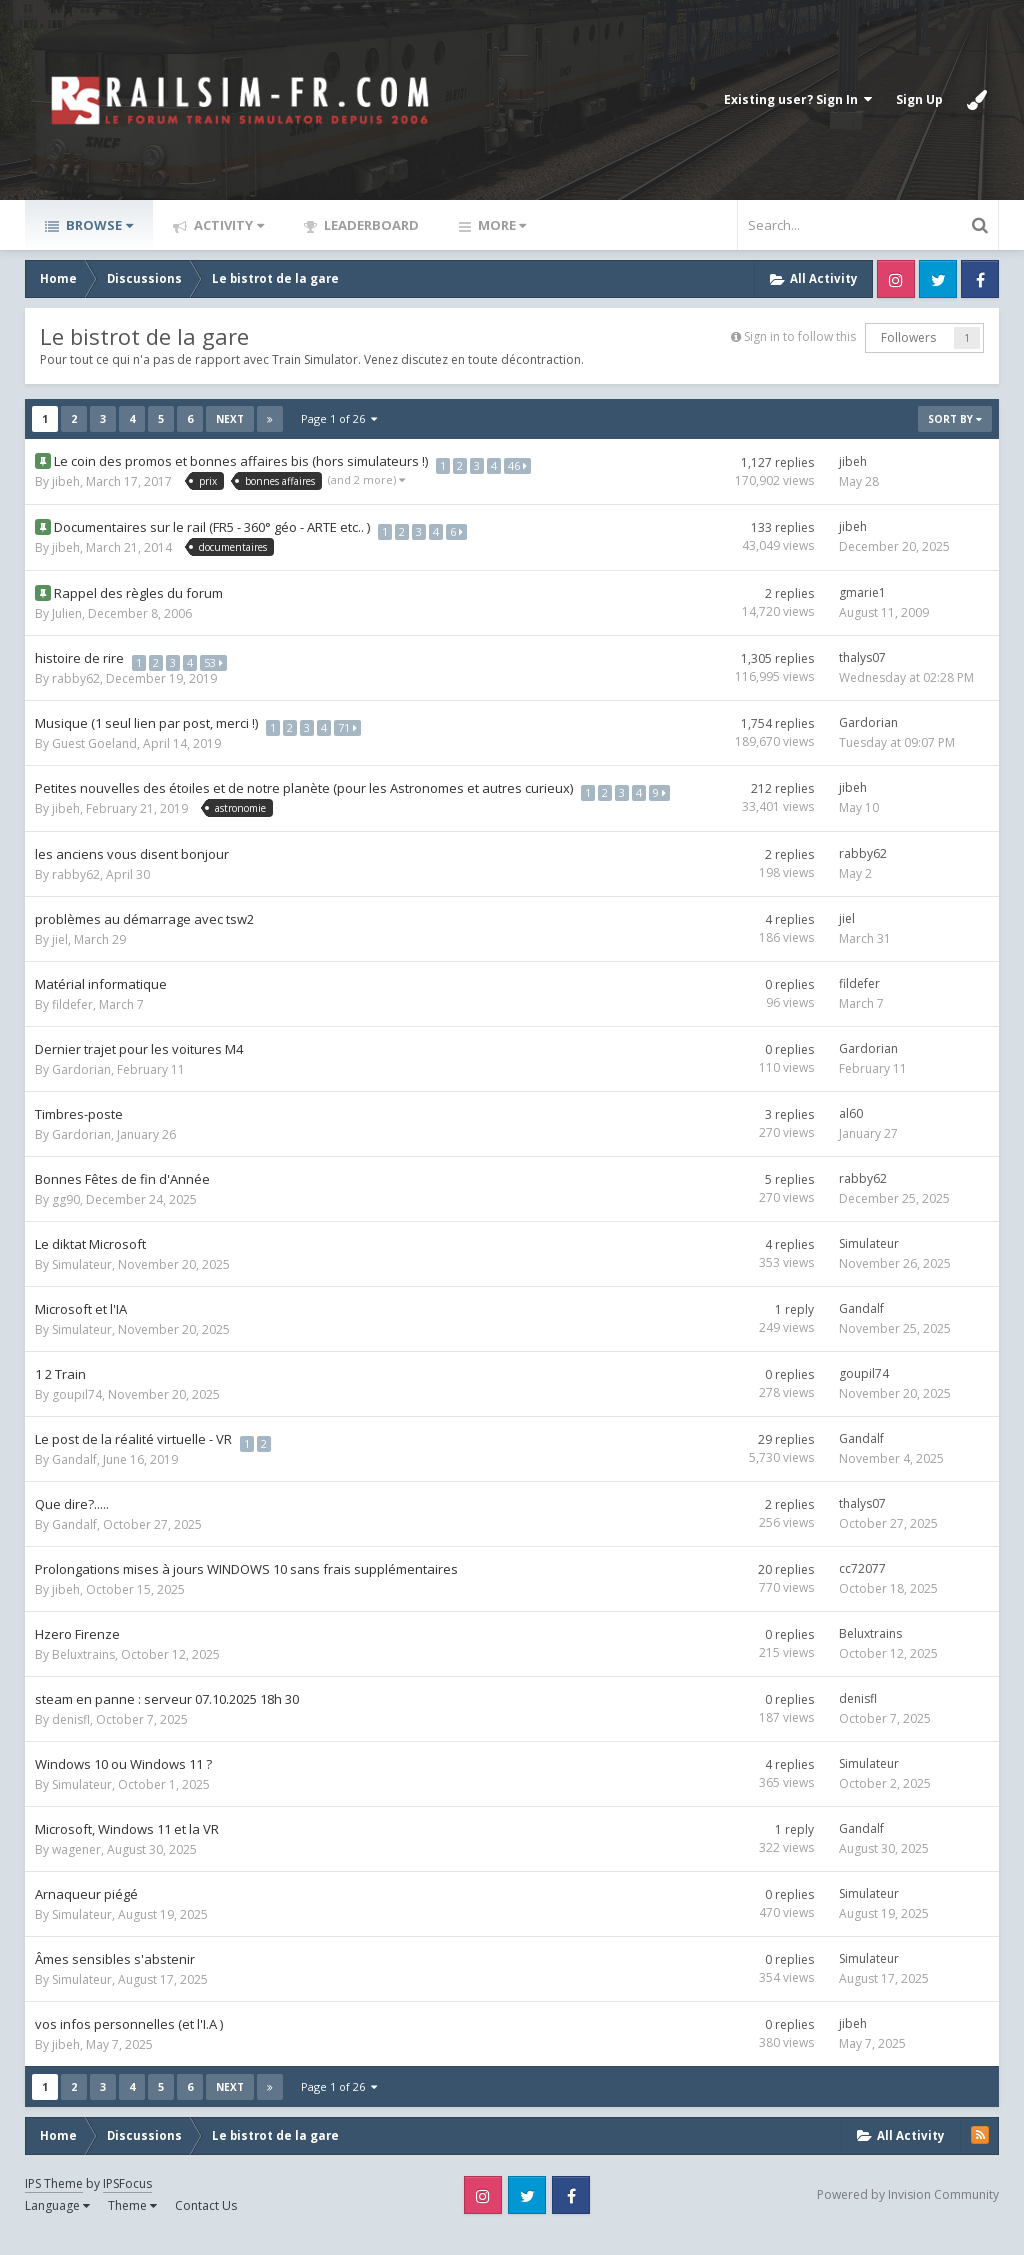  Describe the element at coordinates (127, 2203) in the screenshot. I see `IPSFocus` at that location.